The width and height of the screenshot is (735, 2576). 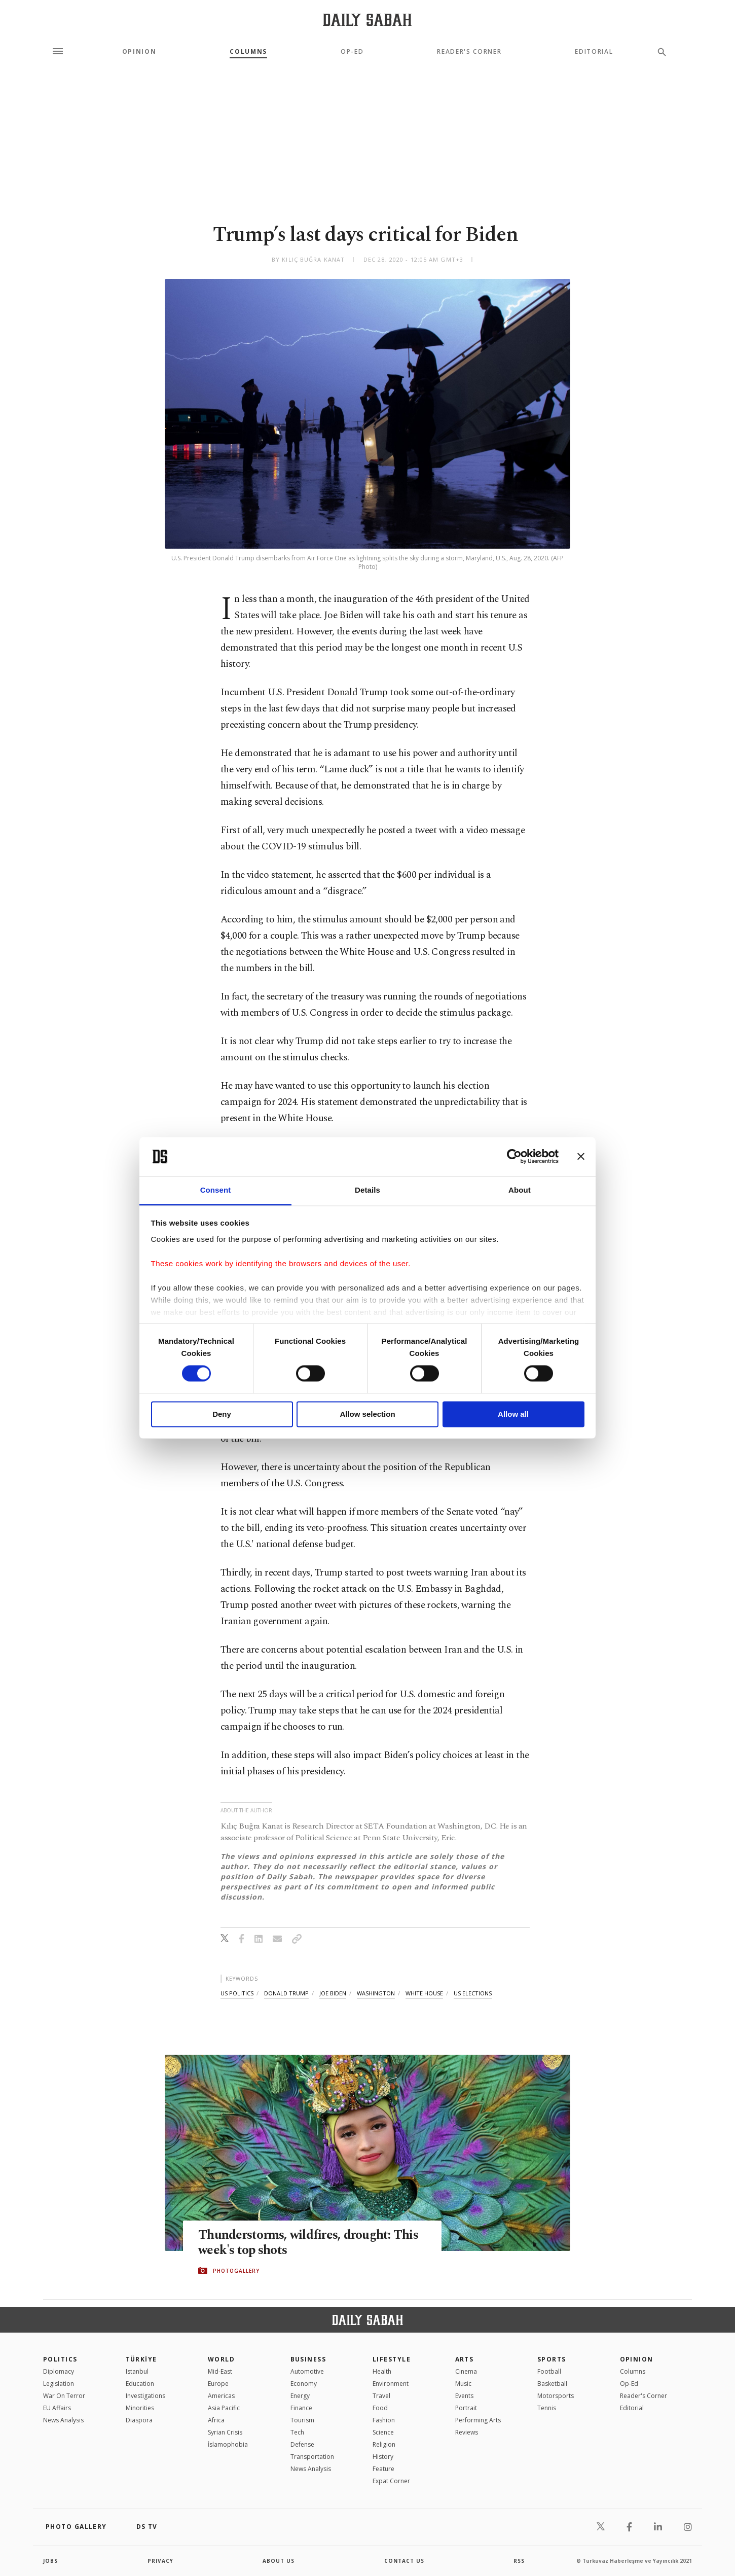 What do you see at coordinates (60, 2359) in the screenshot?
I see `POLITICS` at bounding box center [60, 2359].